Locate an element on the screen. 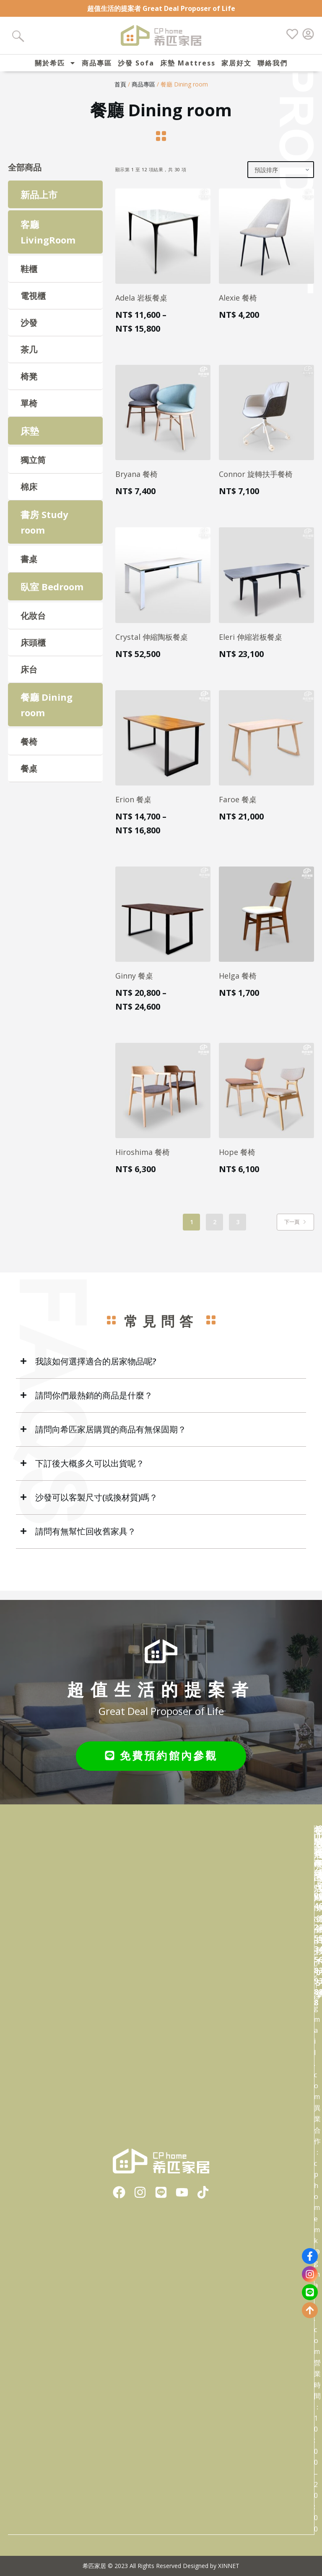 The height and width of the screenshot is (2576, 322). 書桌 is located at coordinates (29, 567).